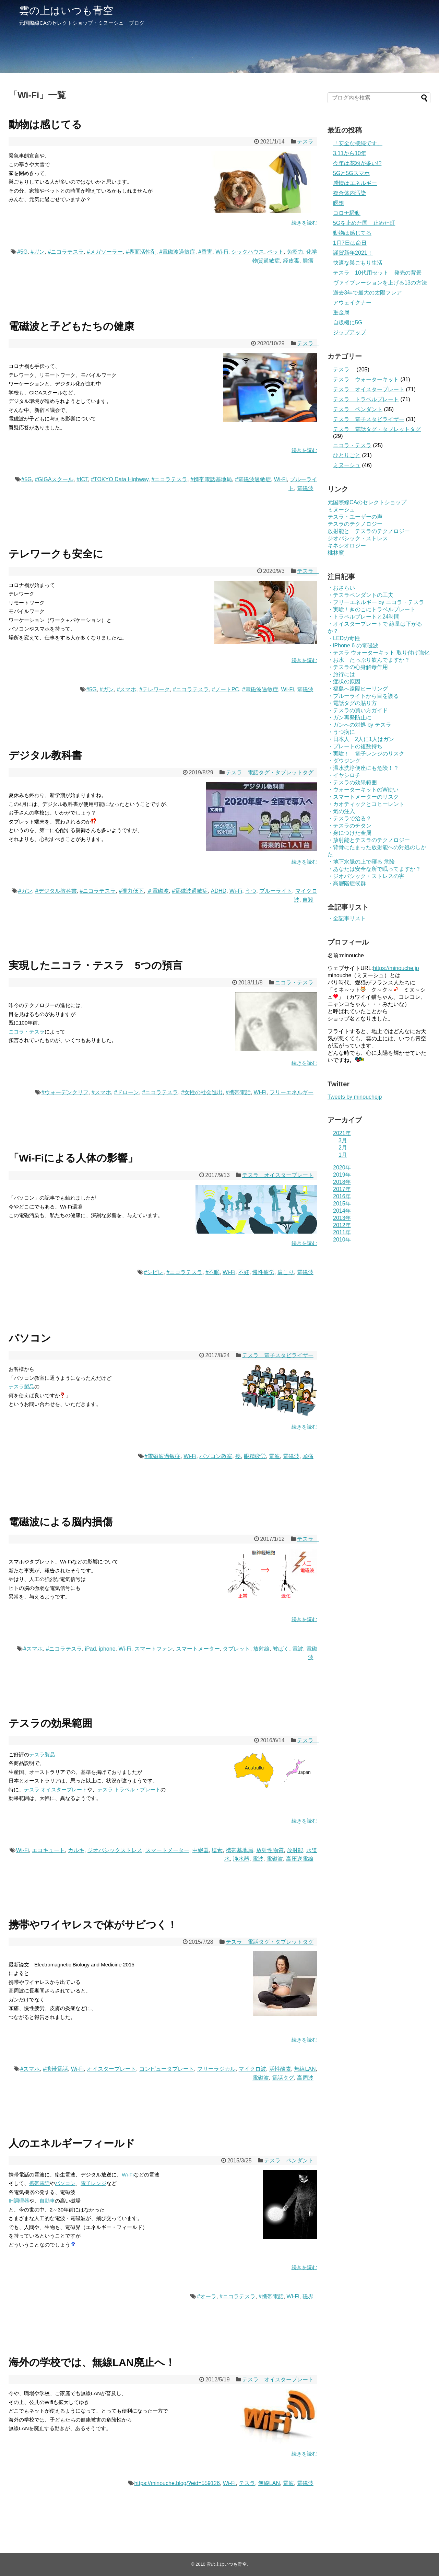  I want to click on 2018年, so click(342, 1182).